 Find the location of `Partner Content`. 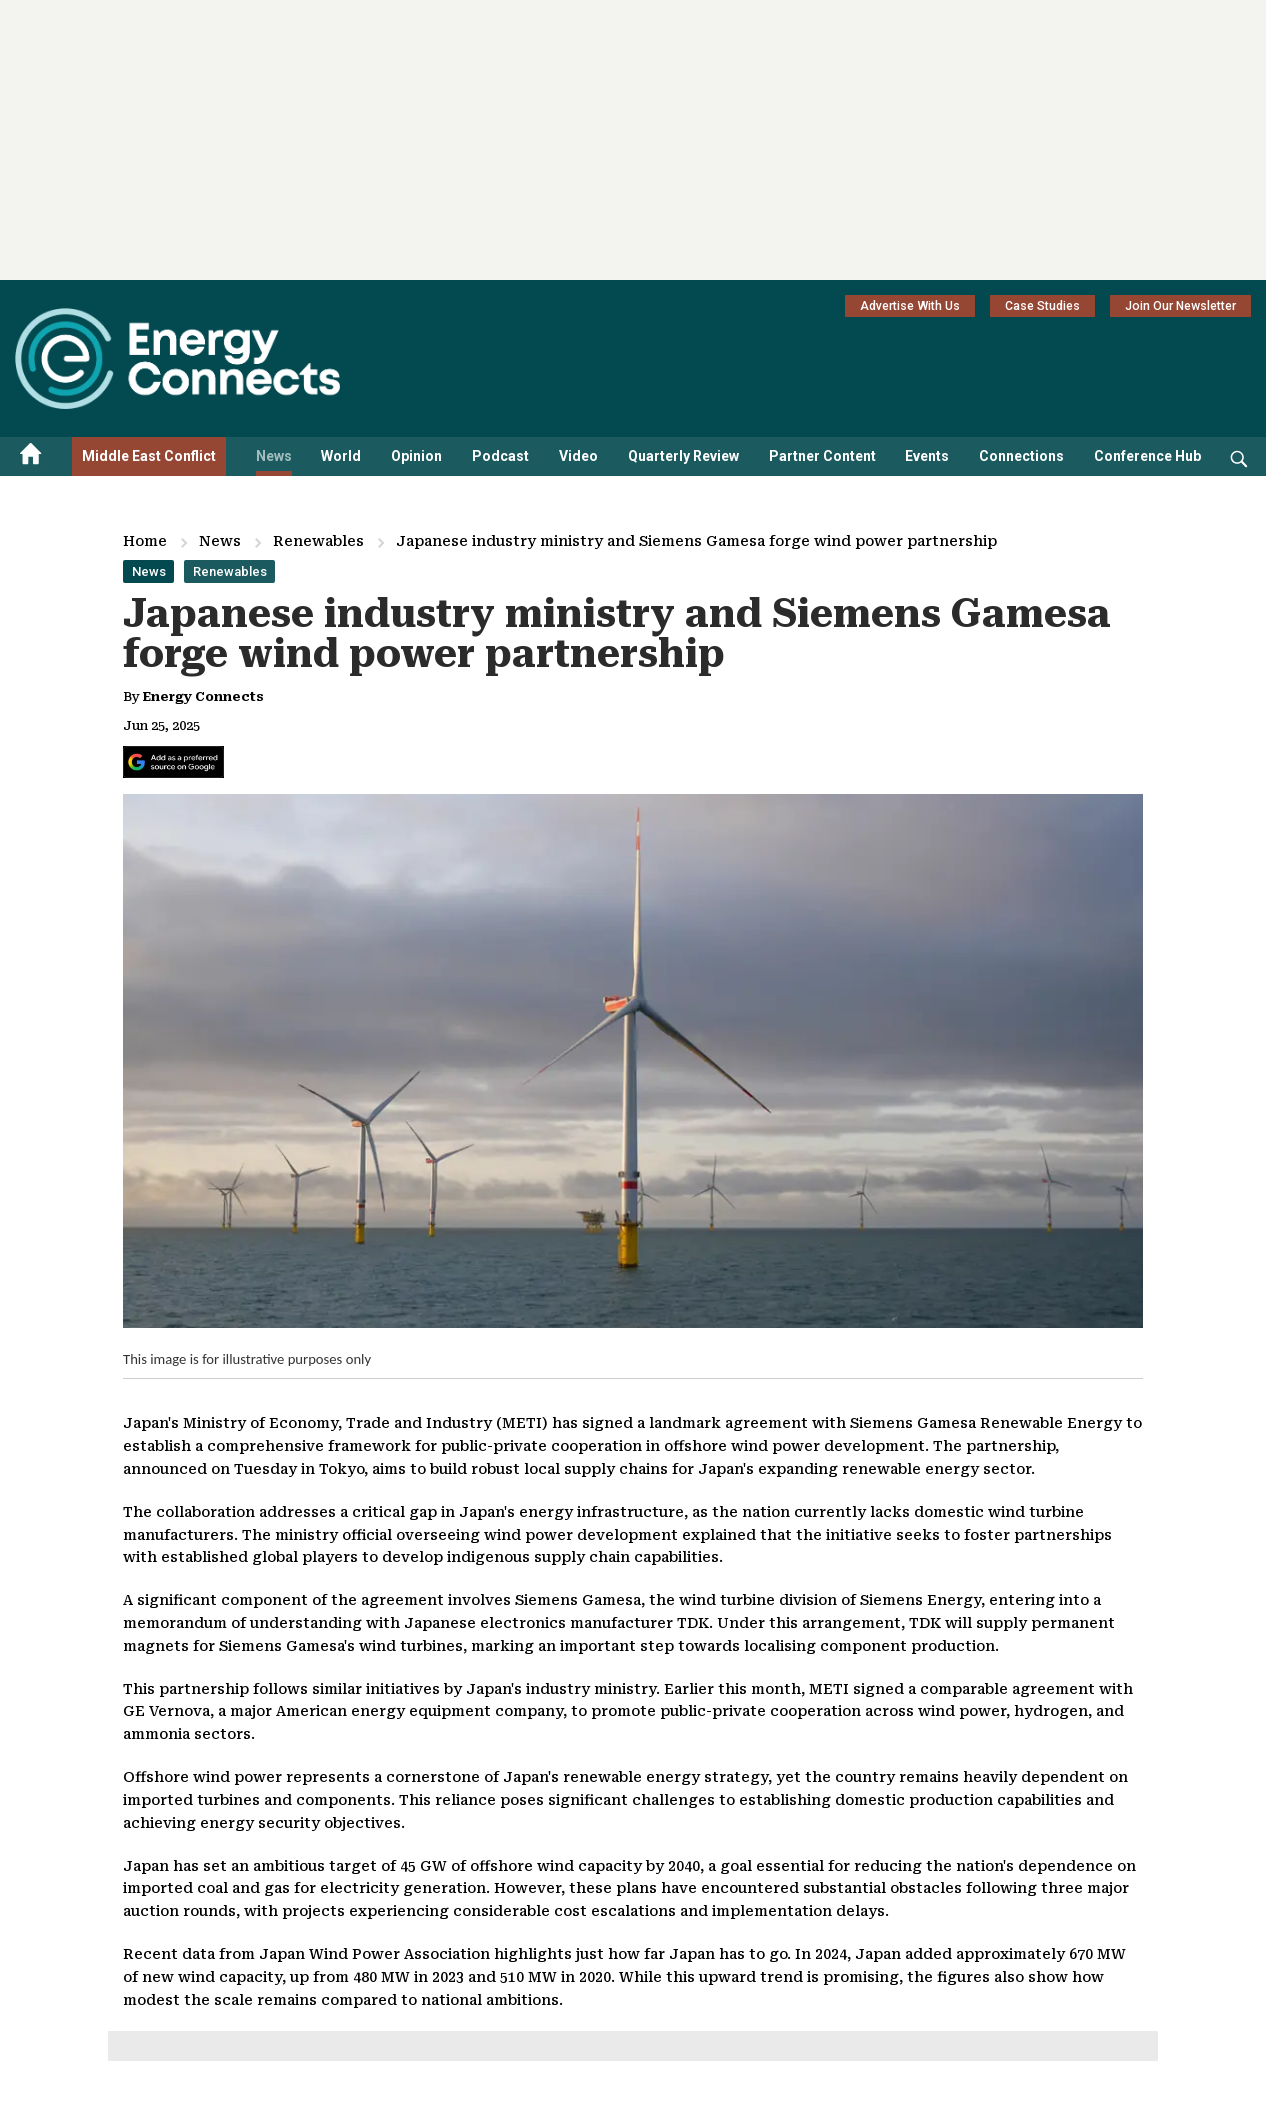

Partner Content is located at coordinates (822, 456).